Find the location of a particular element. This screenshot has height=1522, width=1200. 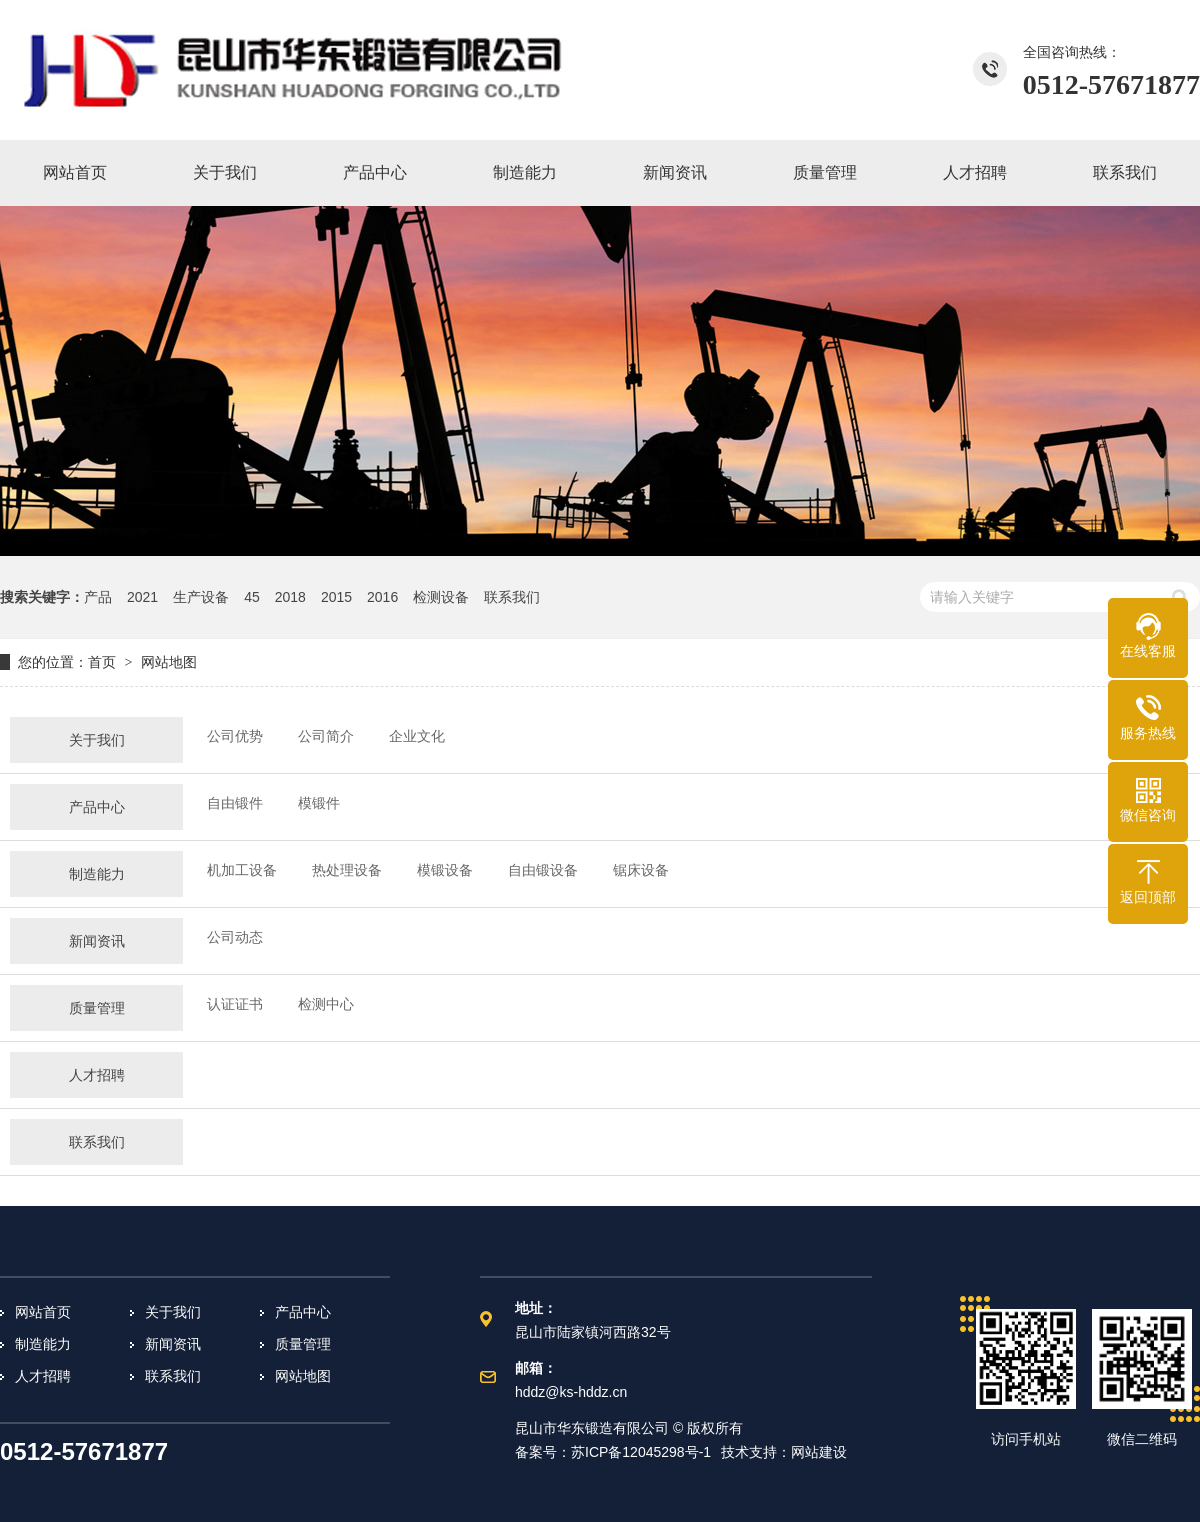

模锻设备 is located at coordinates (445, 870).